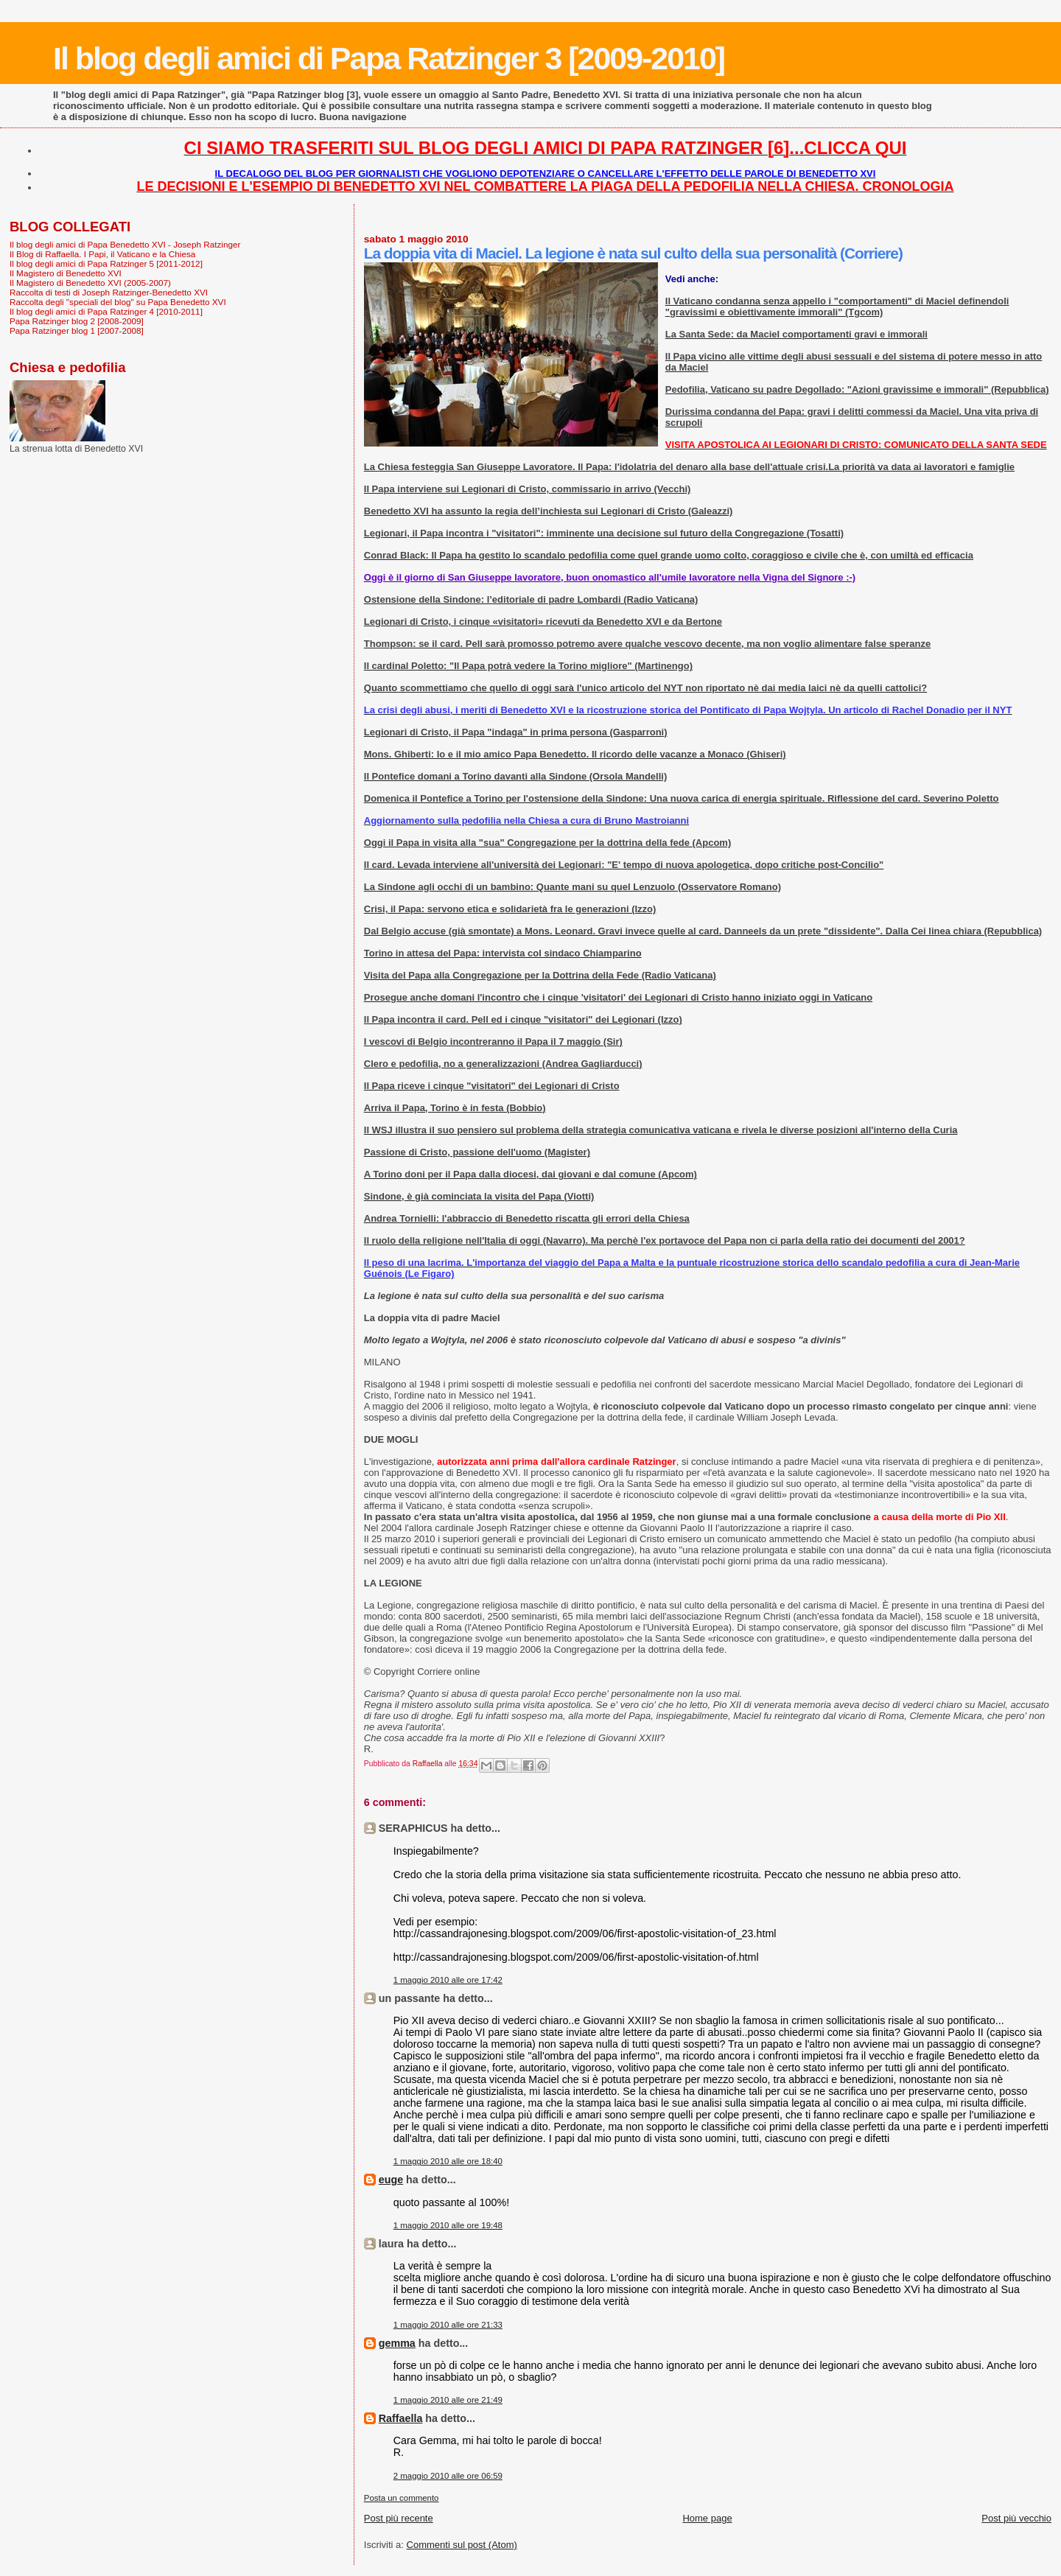 The width and height of the screenshot is (1061, 2576). What do you see at coordinates (109, 292) in the screenshot?
I see `Raccolta di testi di Joseph Ratzinger-Benedetto XVI` at bounding box center [109, 292].